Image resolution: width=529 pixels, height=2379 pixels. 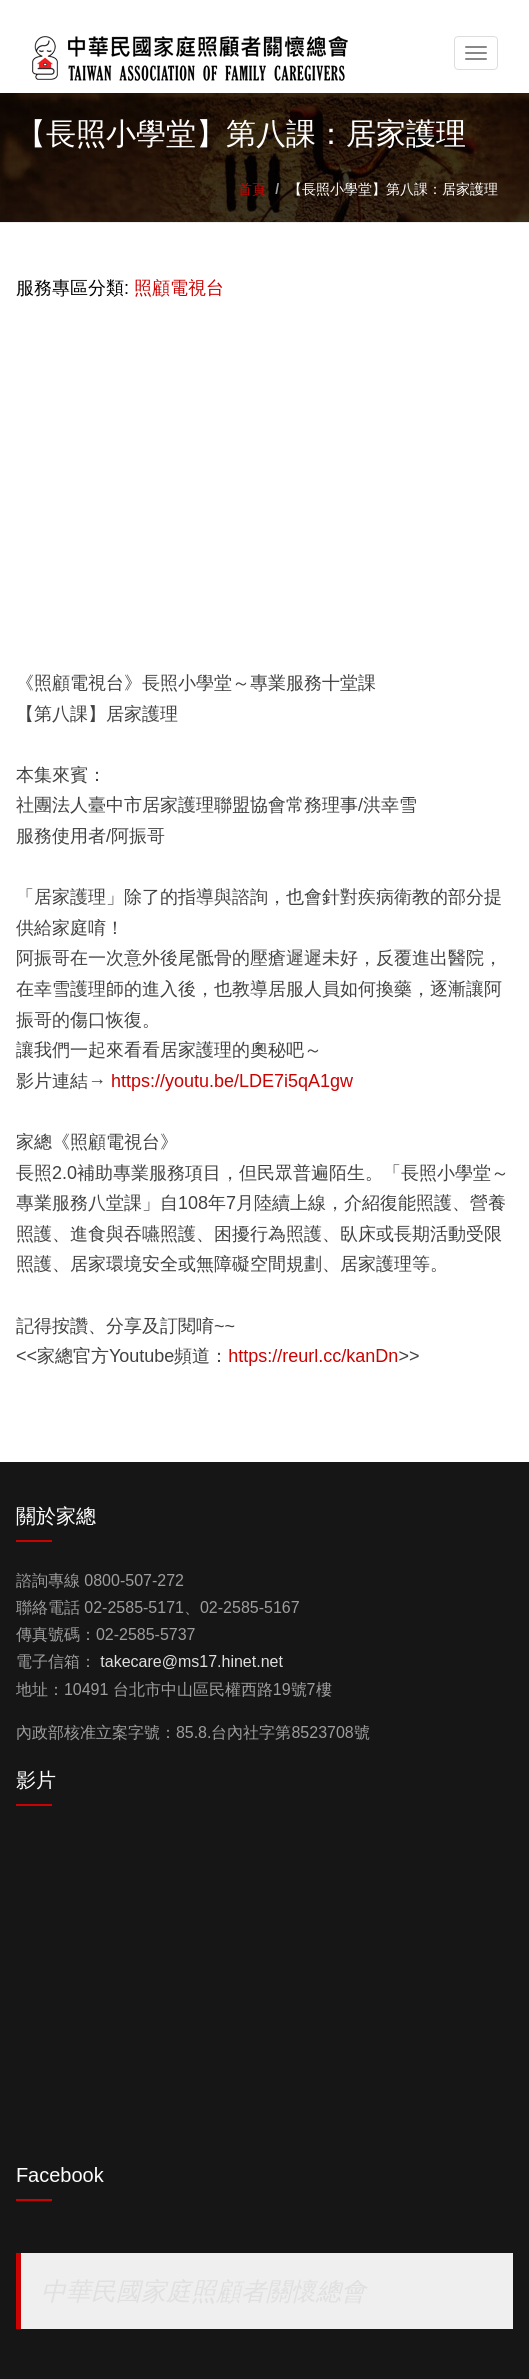 I want to click on <a href="https://www.youtube.com/embed/LDE7i5qA1gw?wmode=opaque">Embedded video for 【長照小學堂】第八課：居家護理</a>, so click(x=264, y=473).